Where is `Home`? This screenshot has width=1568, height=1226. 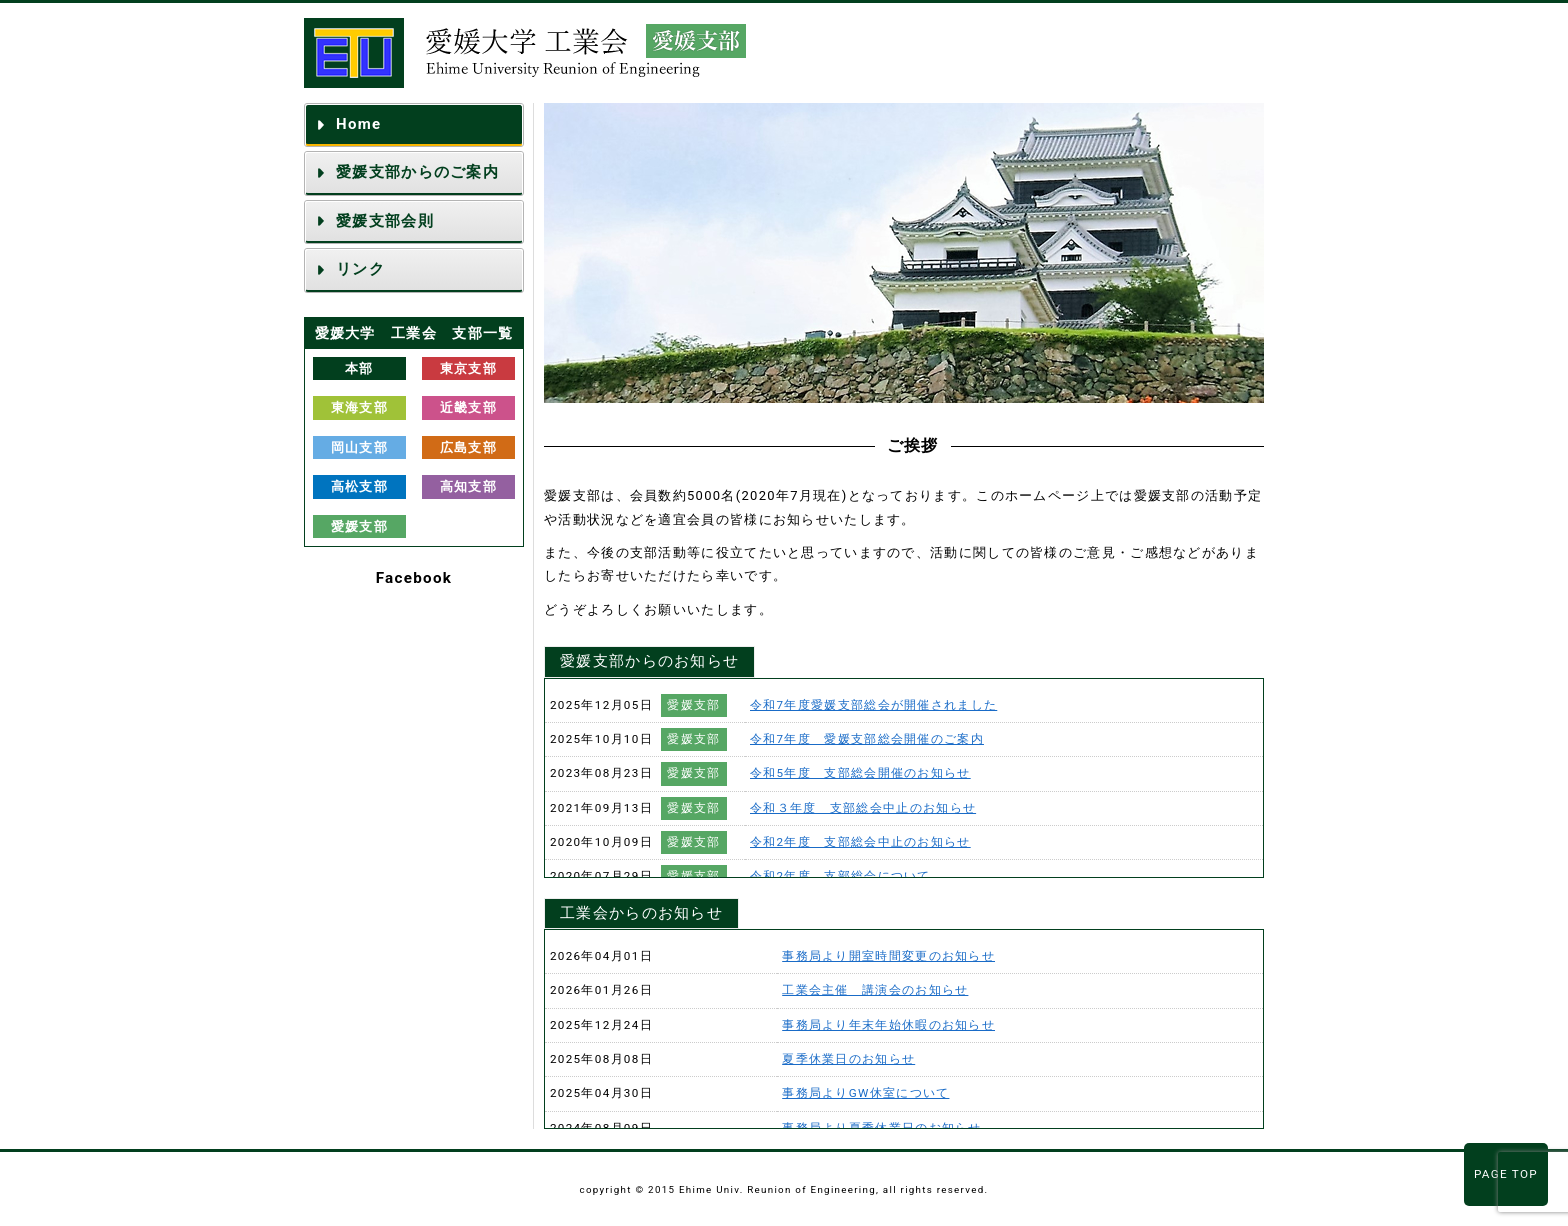 Home is located at coordinates (358, 124).